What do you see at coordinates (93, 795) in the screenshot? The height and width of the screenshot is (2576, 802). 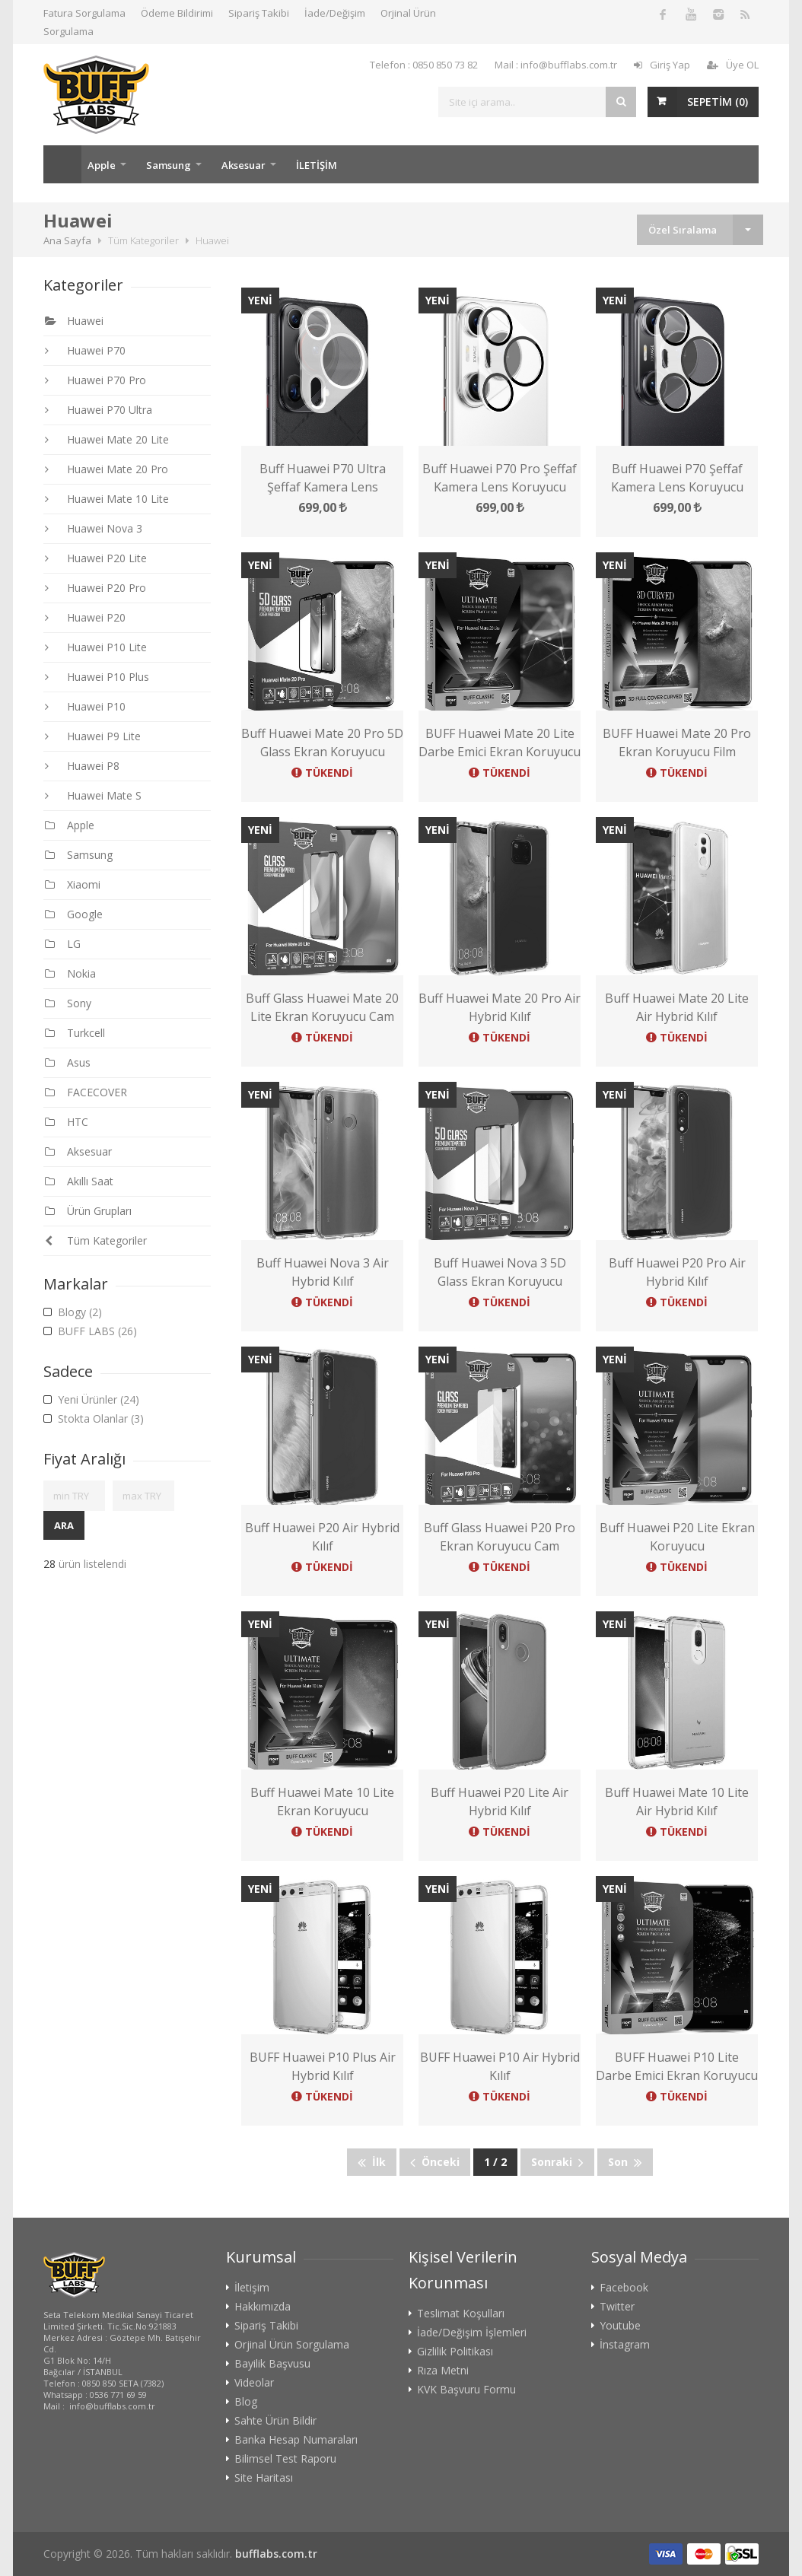 I see `Huawei Mate S` at bounding box center [93, 795].